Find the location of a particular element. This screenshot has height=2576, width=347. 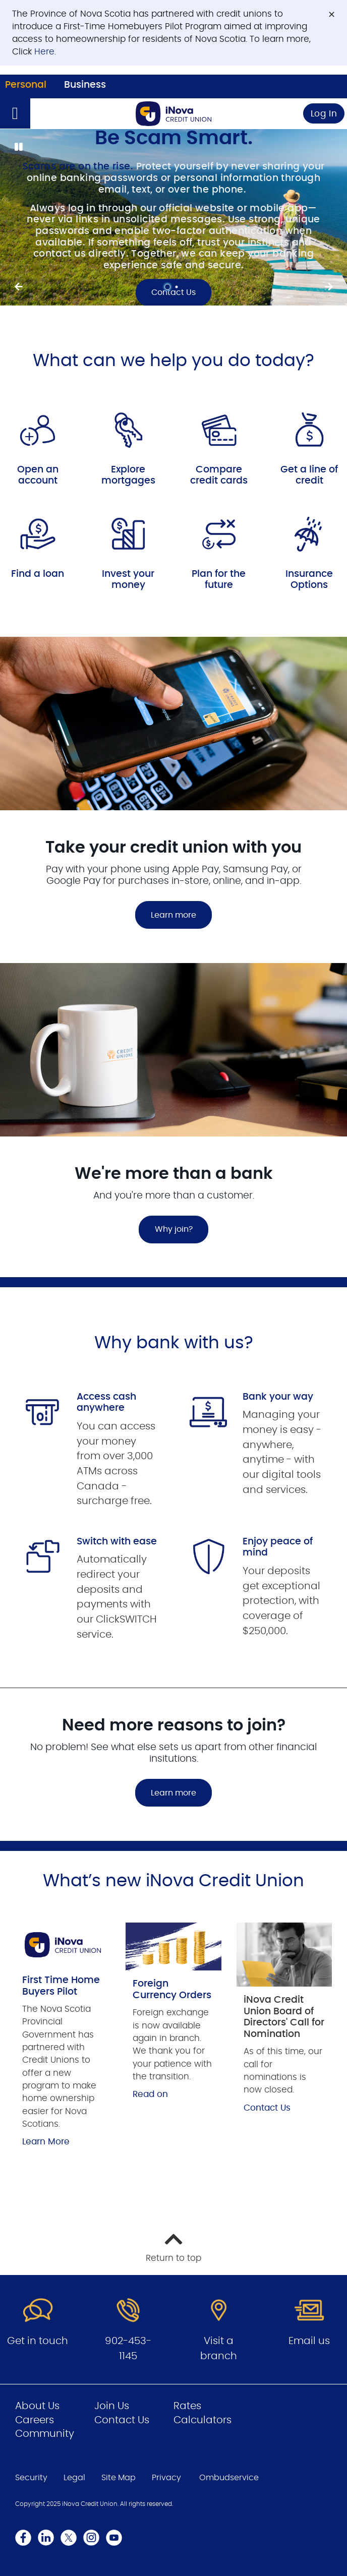

Careers is located at coordinates (34, 2420).